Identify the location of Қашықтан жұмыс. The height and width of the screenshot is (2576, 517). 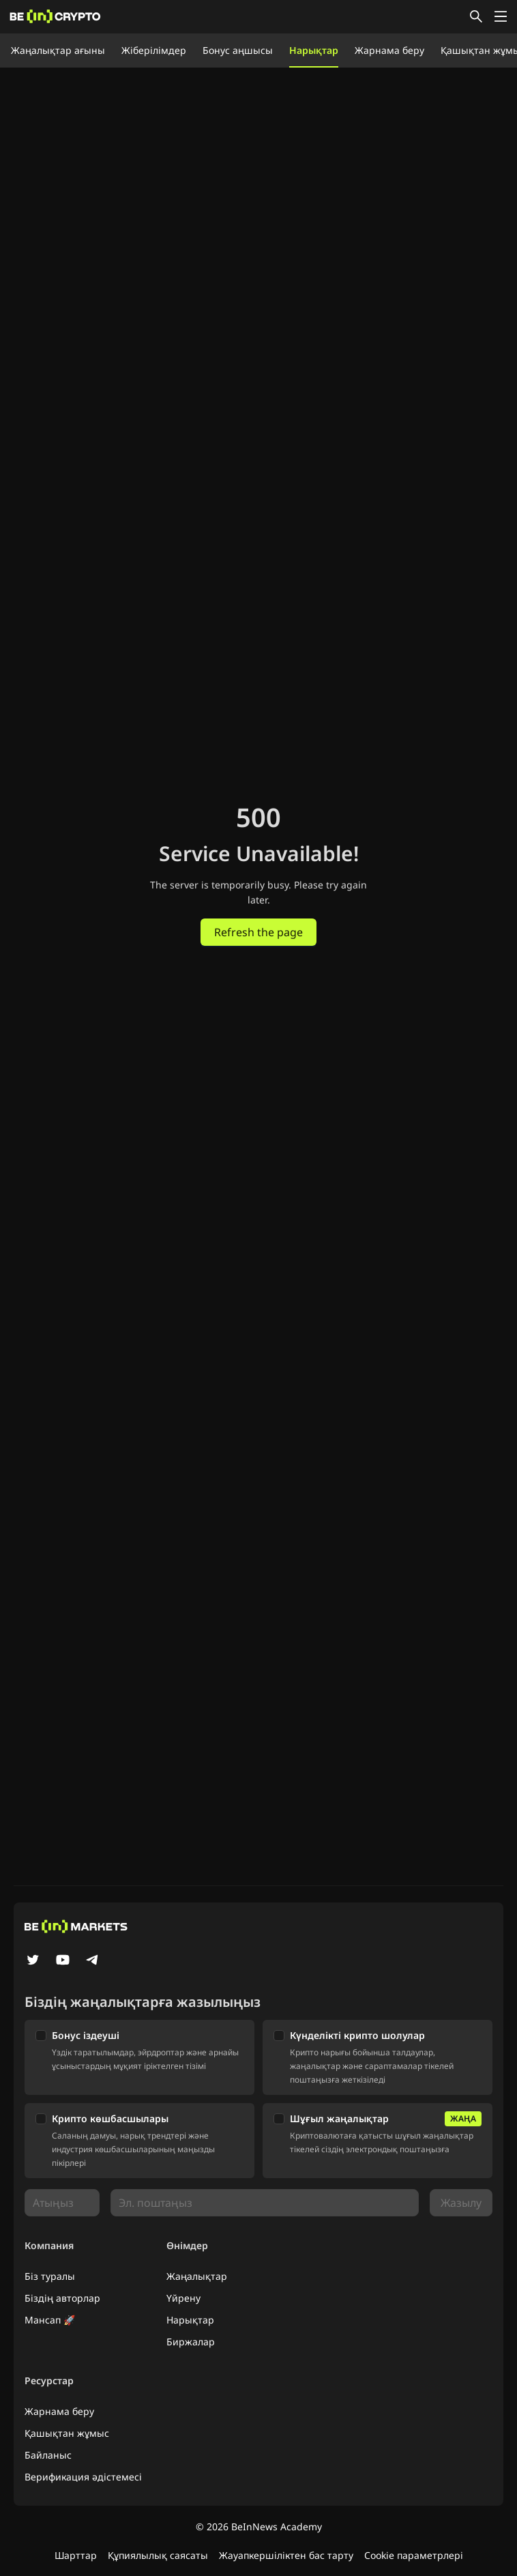
(67, 2433).